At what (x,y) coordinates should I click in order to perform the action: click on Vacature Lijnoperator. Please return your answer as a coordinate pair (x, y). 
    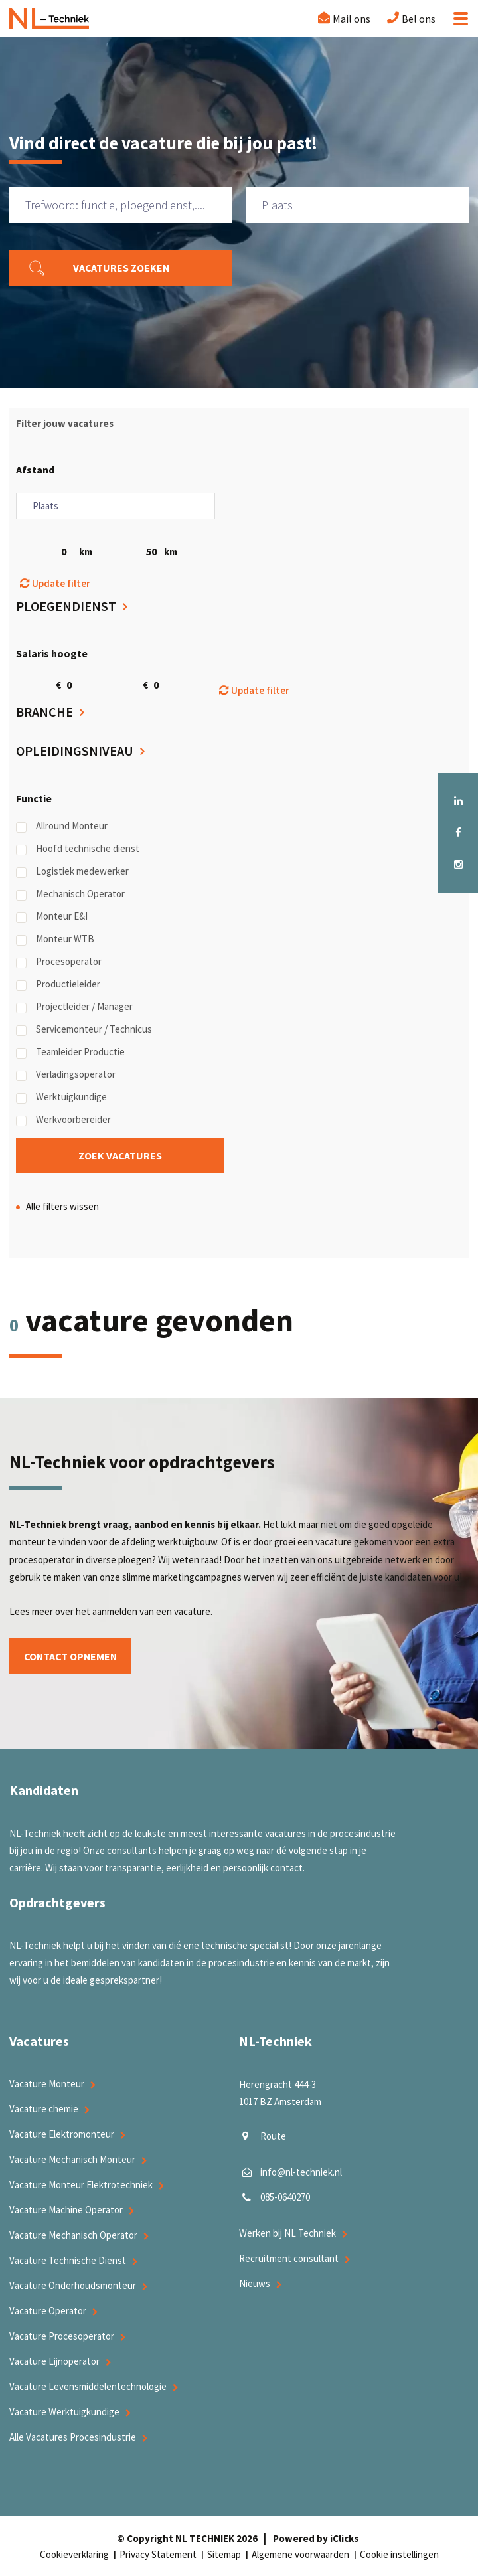
    Looking at the image, I should click on (54, 2361).